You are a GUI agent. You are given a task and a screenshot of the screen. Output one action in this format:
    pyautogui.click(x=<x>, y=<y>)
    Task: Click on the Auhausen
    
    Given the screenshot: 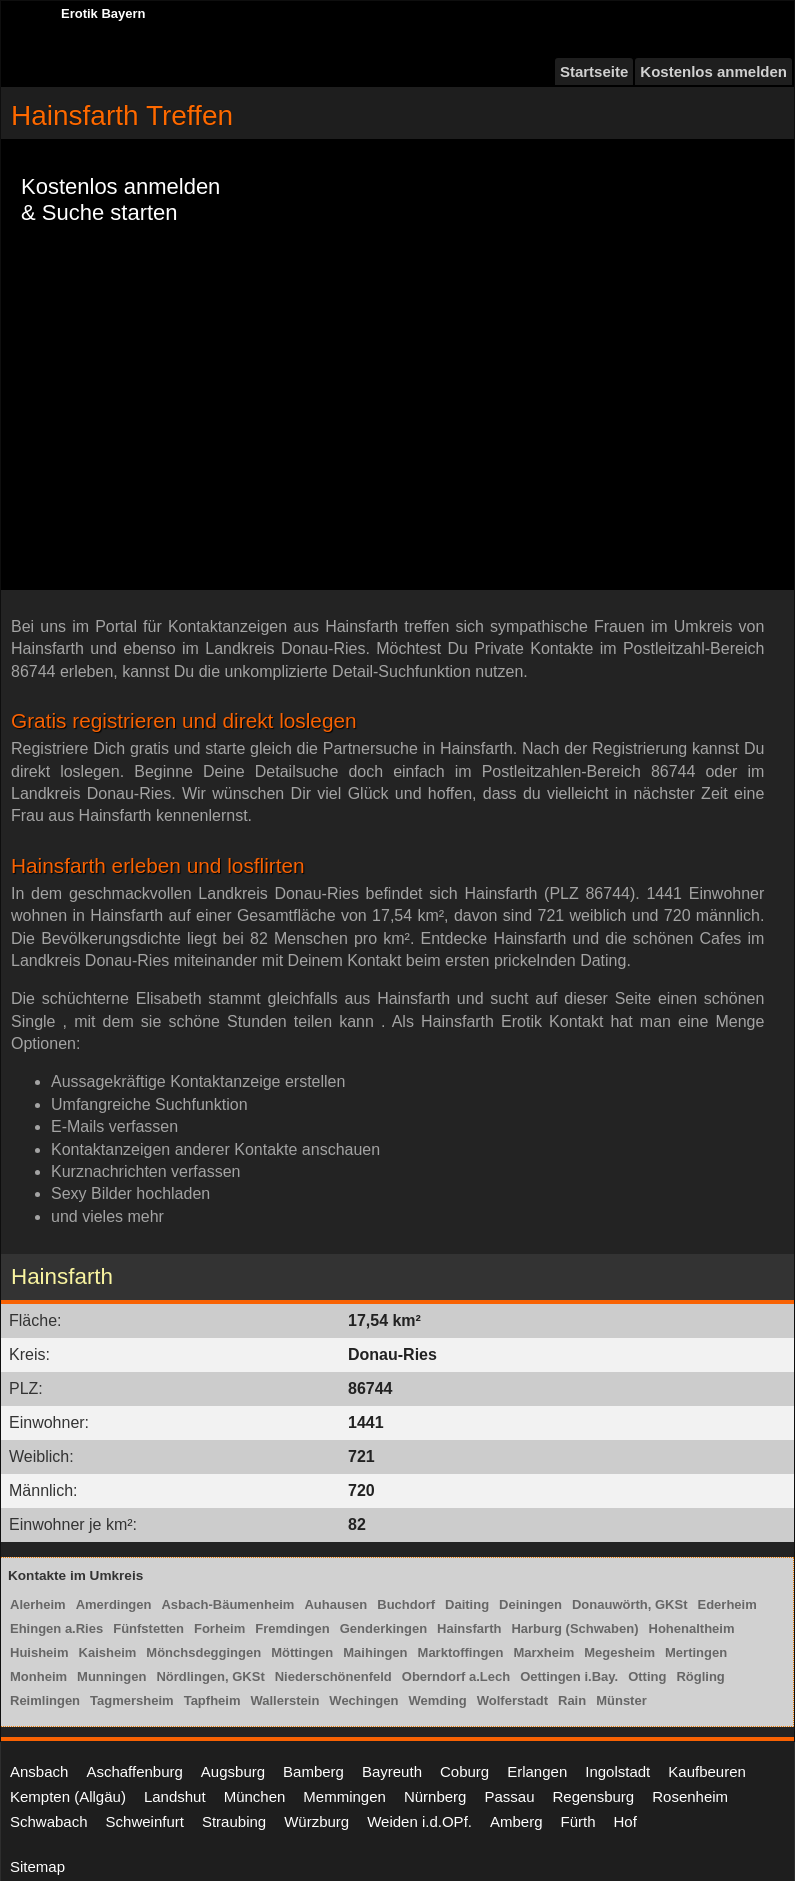 What is the action you would take?
    pyautogui.click(x=335, y=1604)
    